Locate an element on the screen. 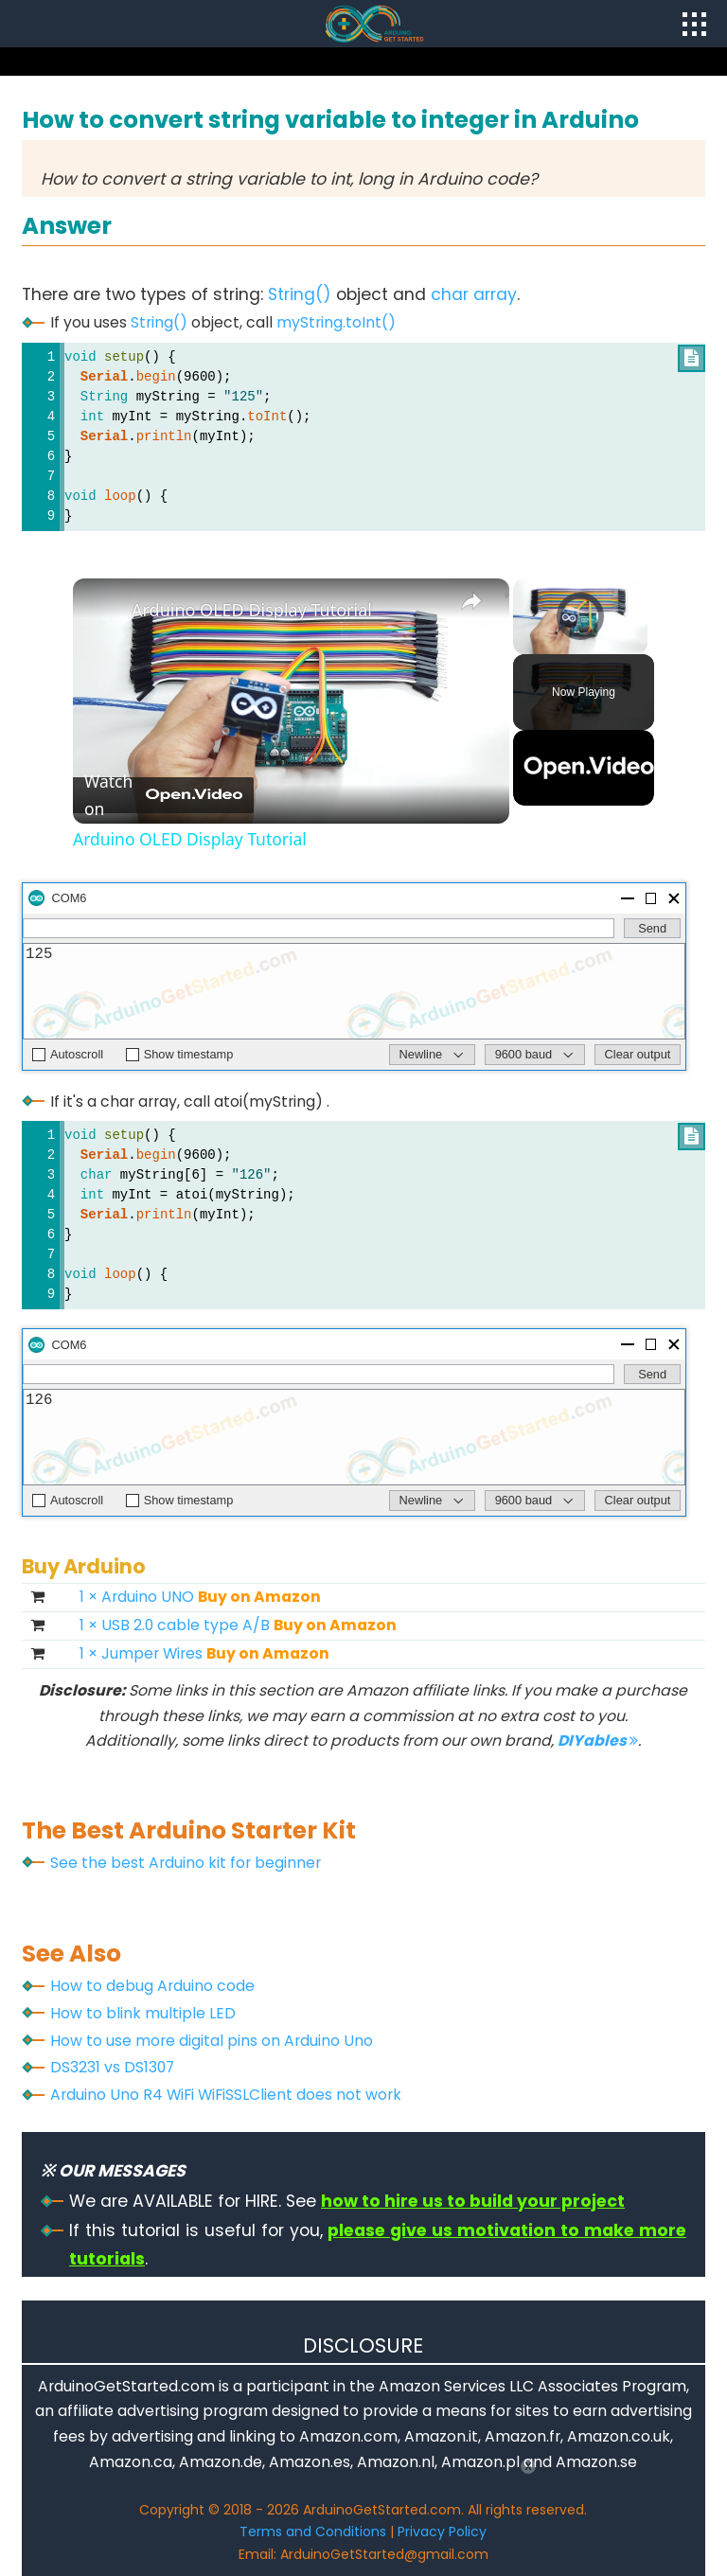  Arduino OLED Display Tutorial is located at coordinates (252, 609).